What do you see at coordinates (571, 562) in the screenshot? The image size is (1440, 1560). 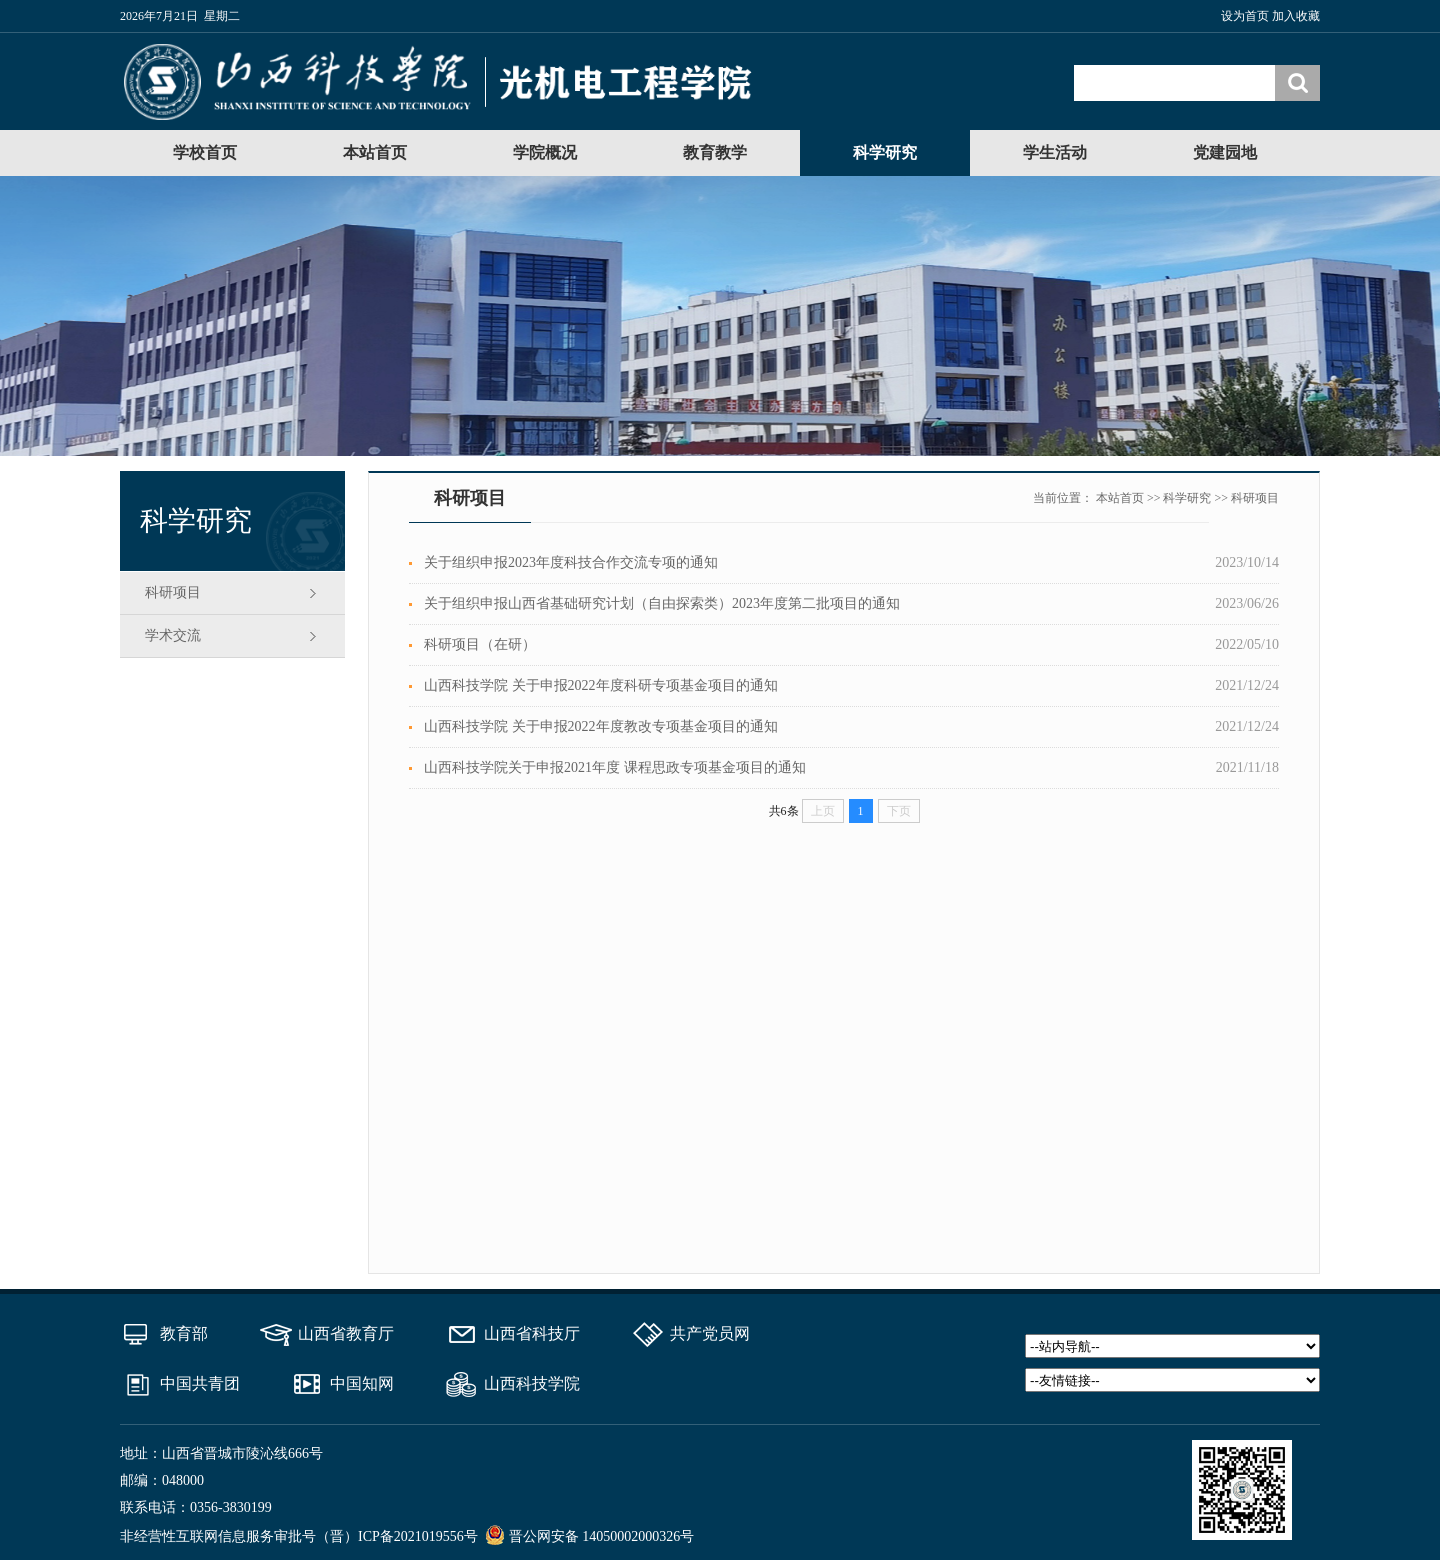 I see `关于组织申报2023年度科技合作交流专项的通知` at bounding box center [571, 562].